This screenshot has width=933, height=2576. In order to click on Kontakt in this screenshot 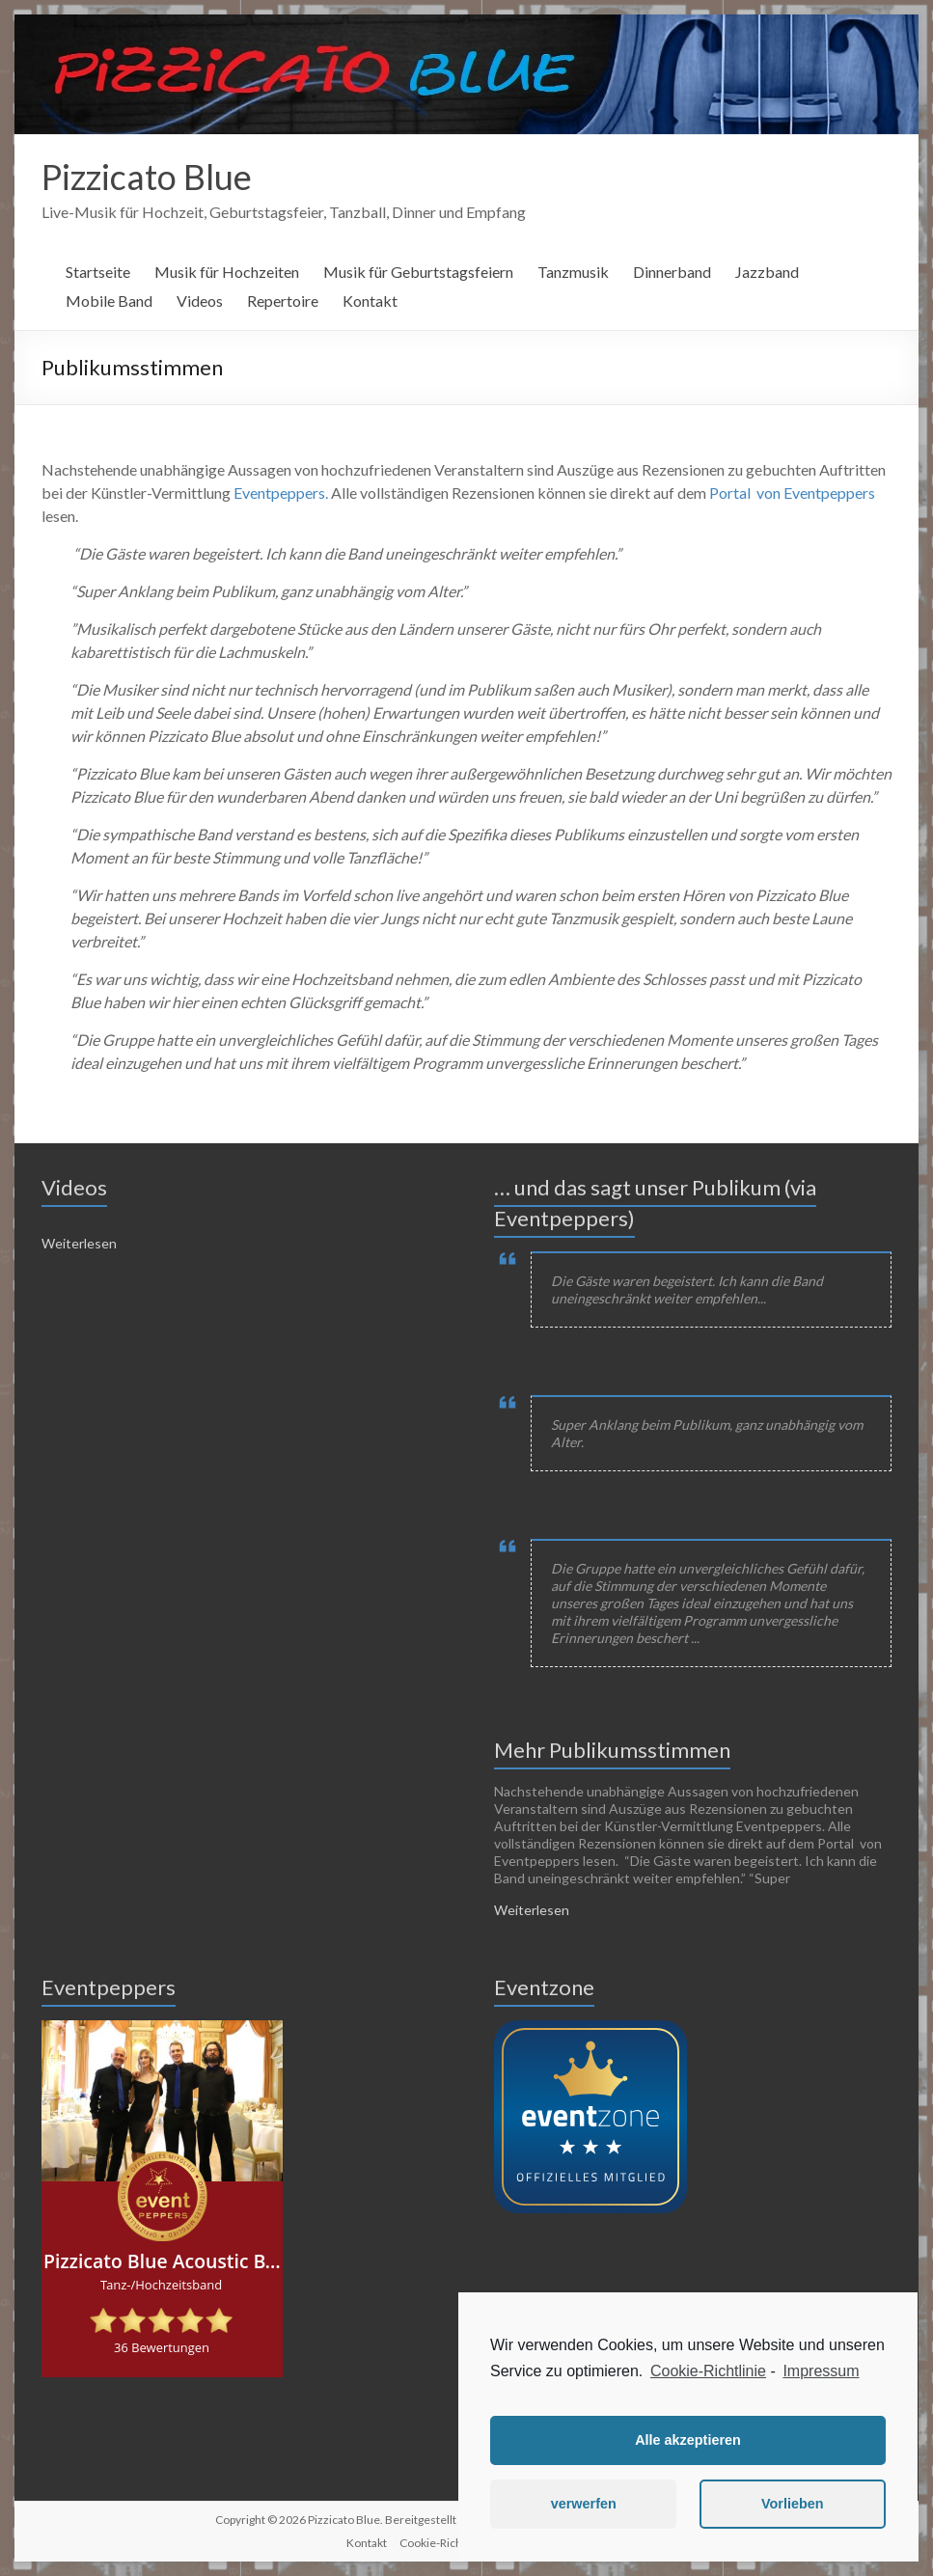, I will do `click(370, 300)`.